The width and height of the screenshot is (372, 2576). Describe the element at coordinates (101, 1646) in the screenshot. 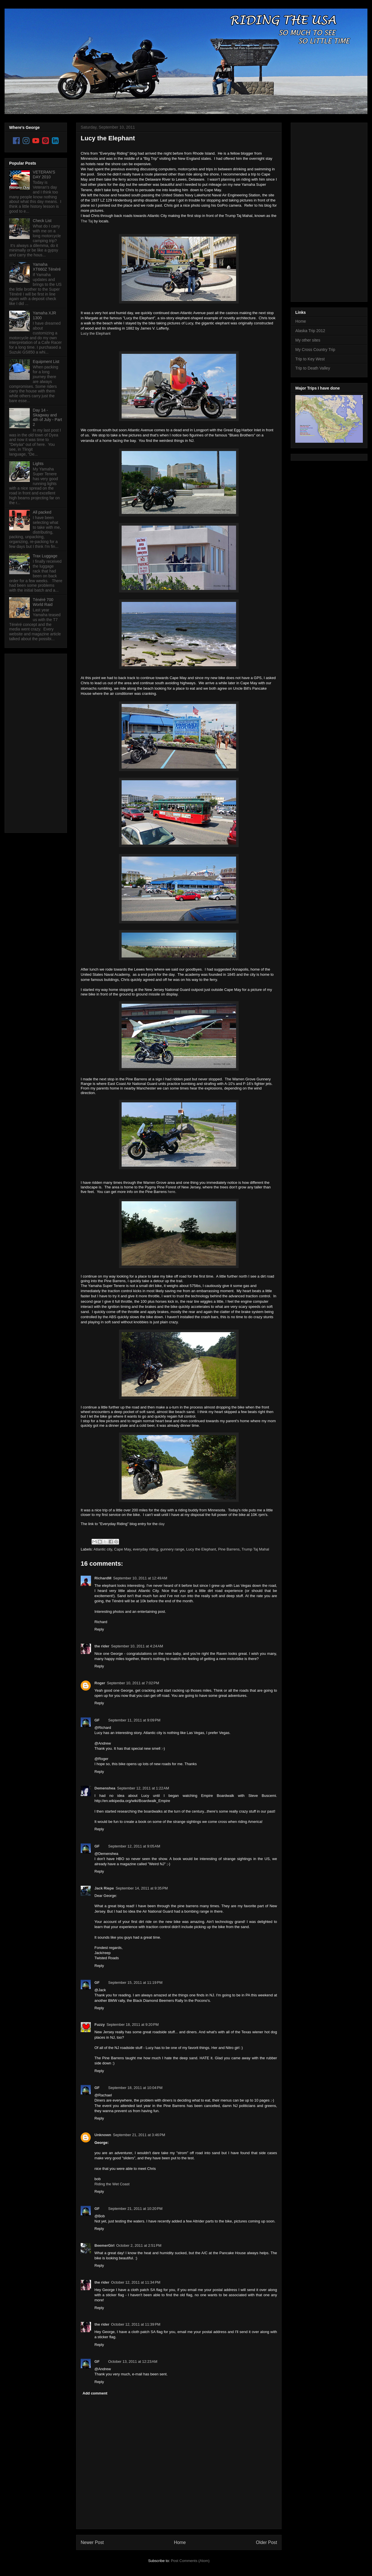

I see `the rider` at that location.